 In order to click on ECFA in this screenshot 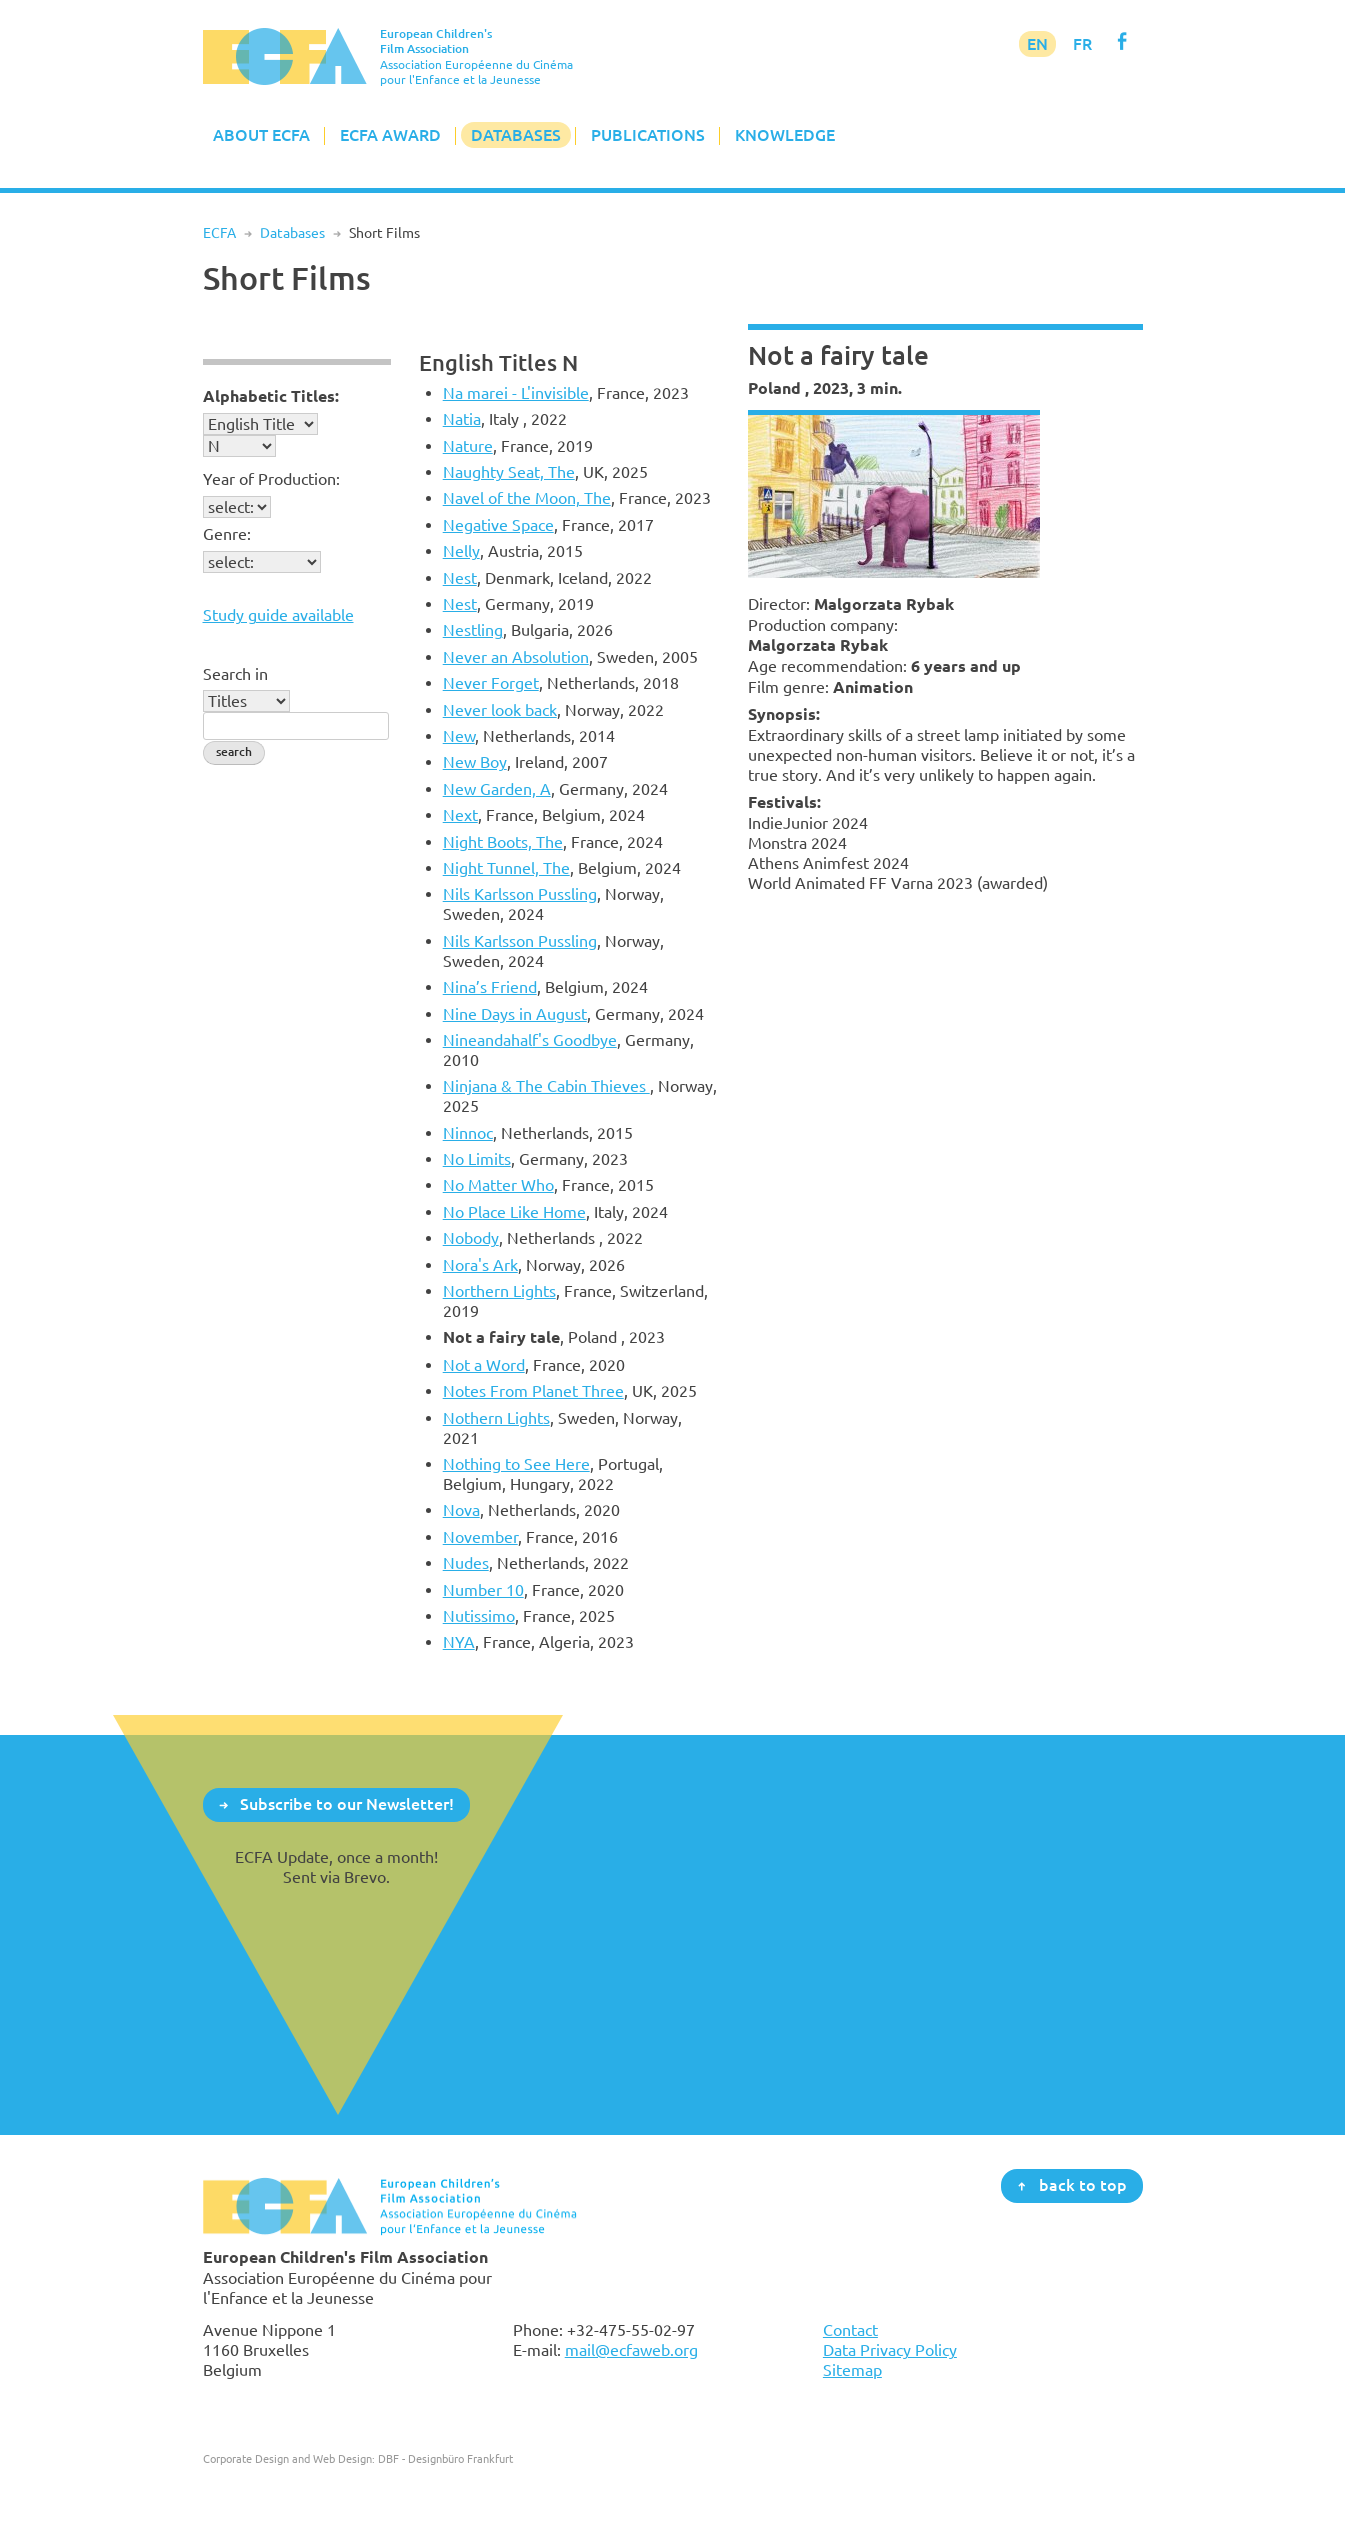, I will do `click(219, 233)`.